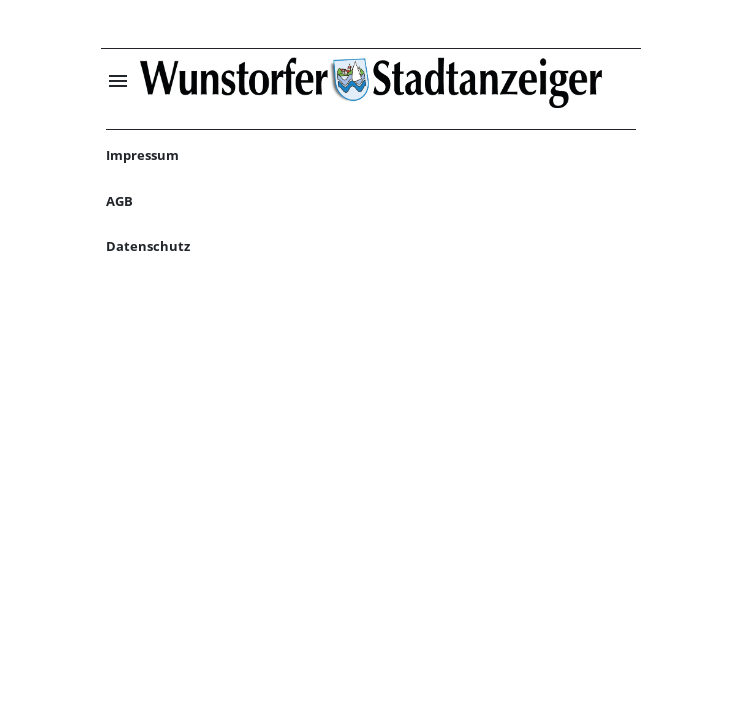 This screenshot has height=720, width=741. What do you see at coordinates (148, 246) in the screenshot?
I see `Datenschutz` at bounding box center [148, 246].